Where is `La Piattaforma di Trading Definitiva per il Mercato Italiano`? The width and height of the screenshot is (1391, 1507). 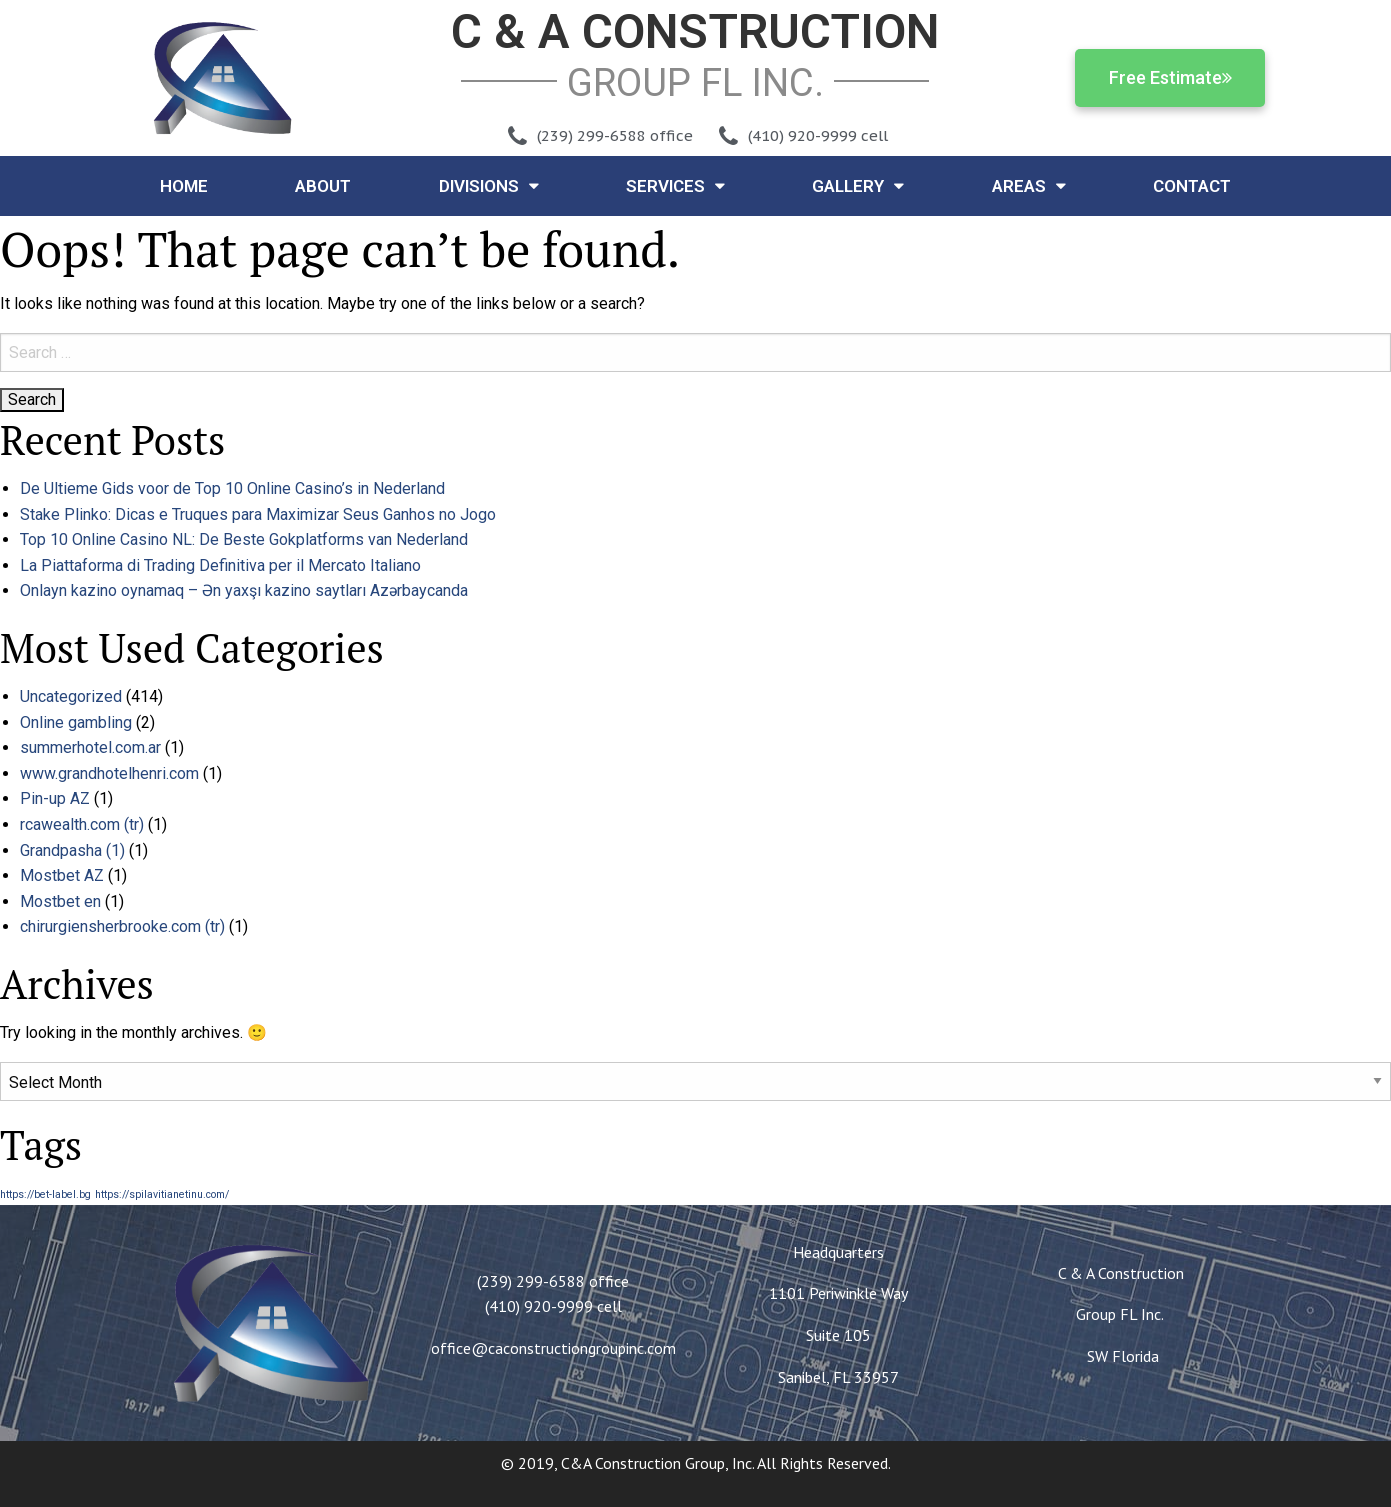
La Piattaforma di Trading Definitiva per il Mercato Italiano is located at coordinates (220, 565).